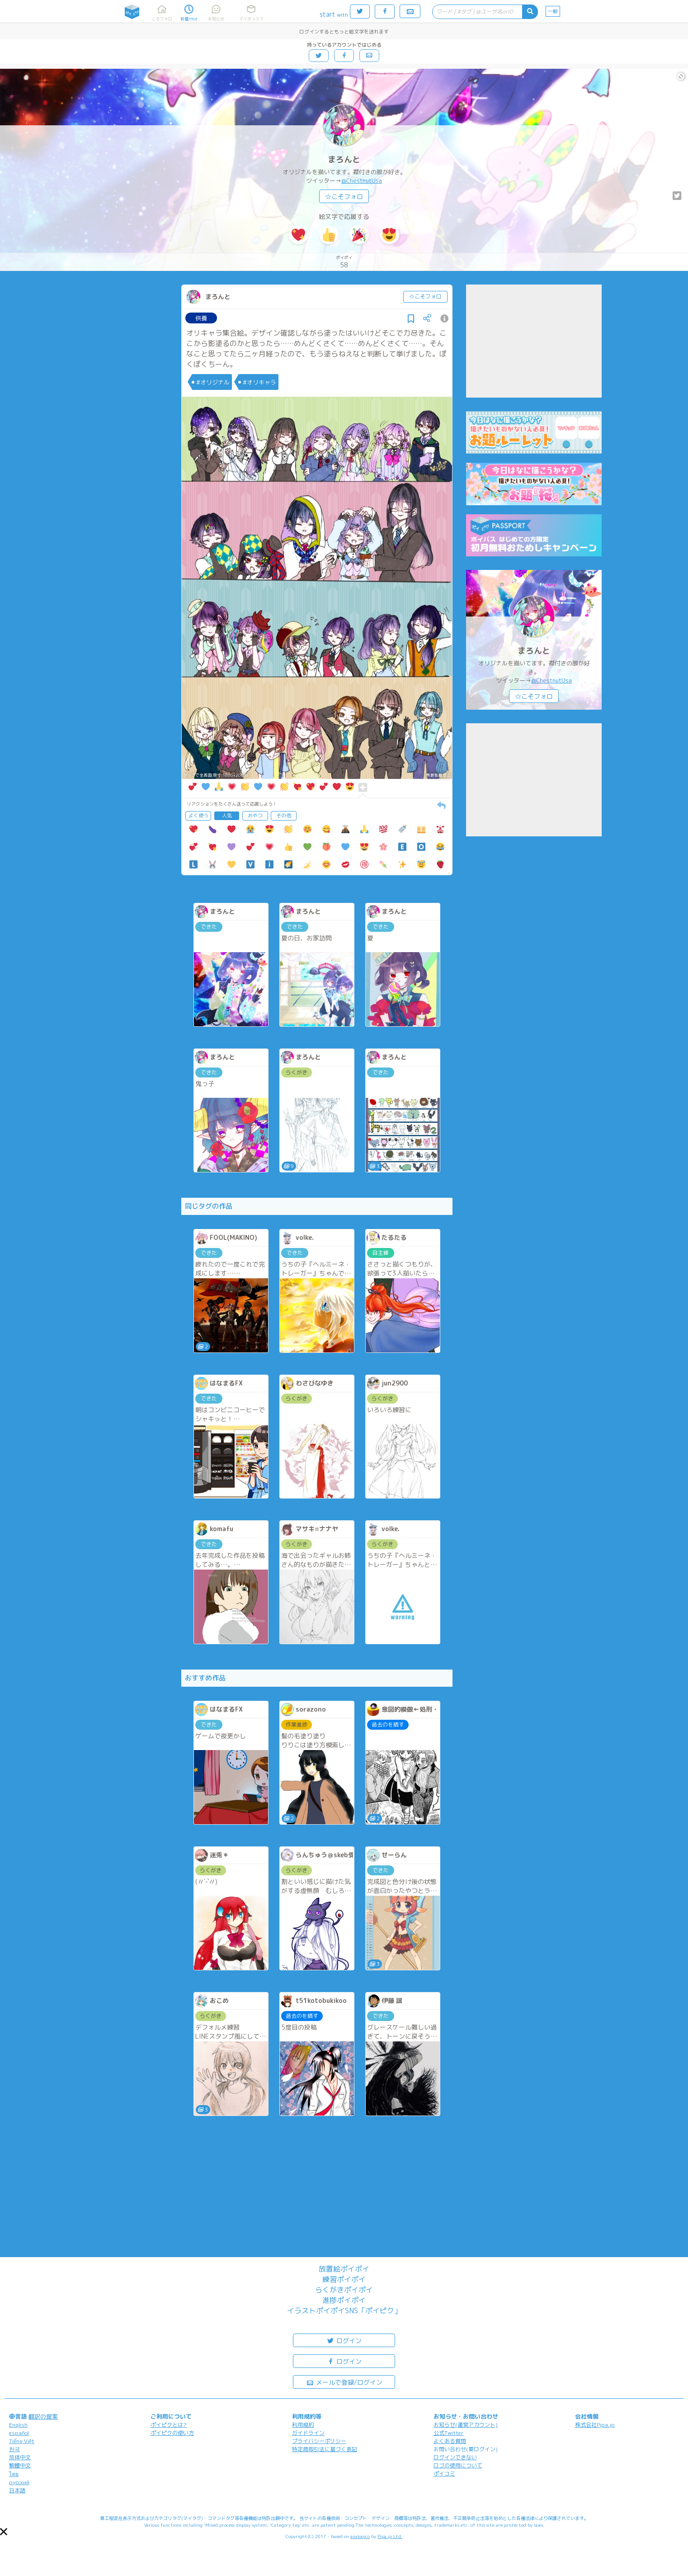 Image resolution: width=688 pixels, height=2576 pixels. What do you see at coordinates (18, 2425) in the screenshot?
I see `English` at bounding box center [18, 2425].